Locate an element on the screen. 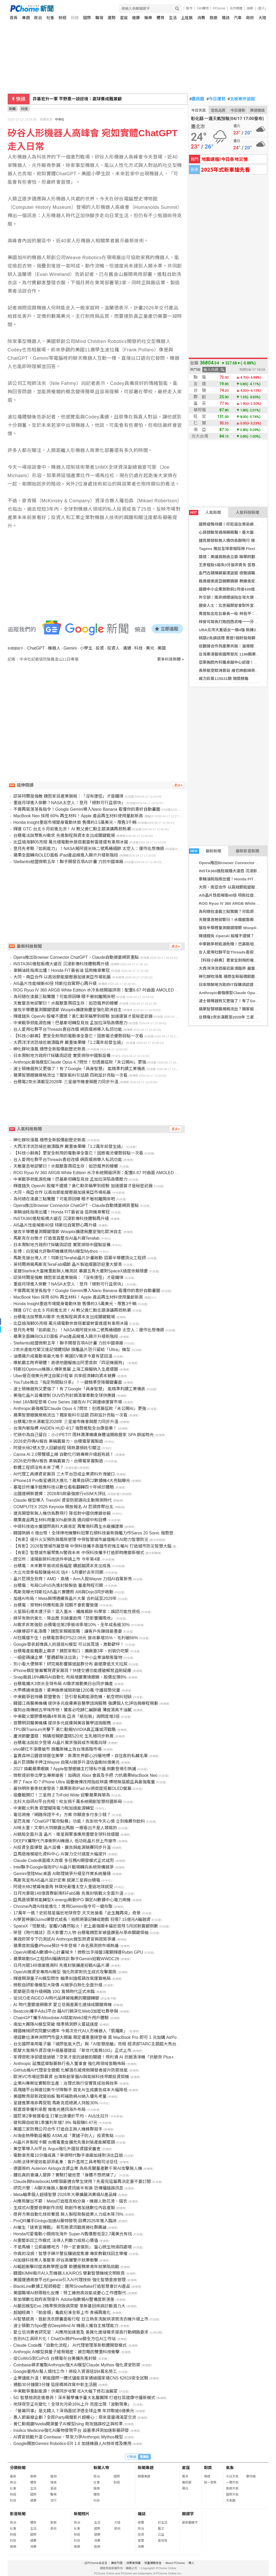  砷化鎵吹漲風 穩懋全新股價創歷史新高 is located at coordinates (233, 976).